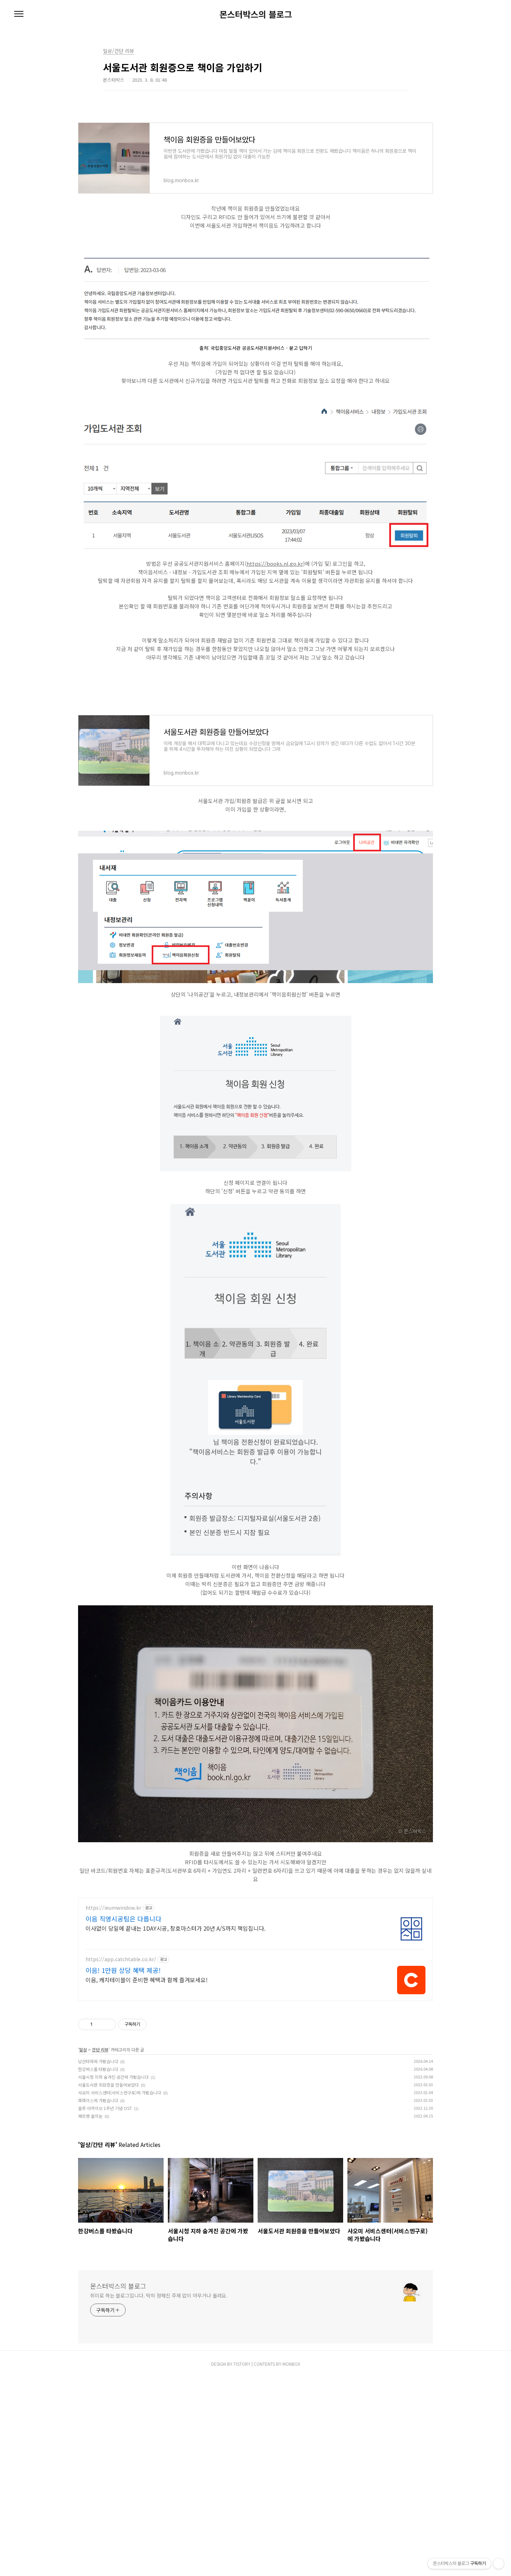  Describe the element at coordinates (255, 1940) in the screenshot. I see `[Advertisement]` at that location.